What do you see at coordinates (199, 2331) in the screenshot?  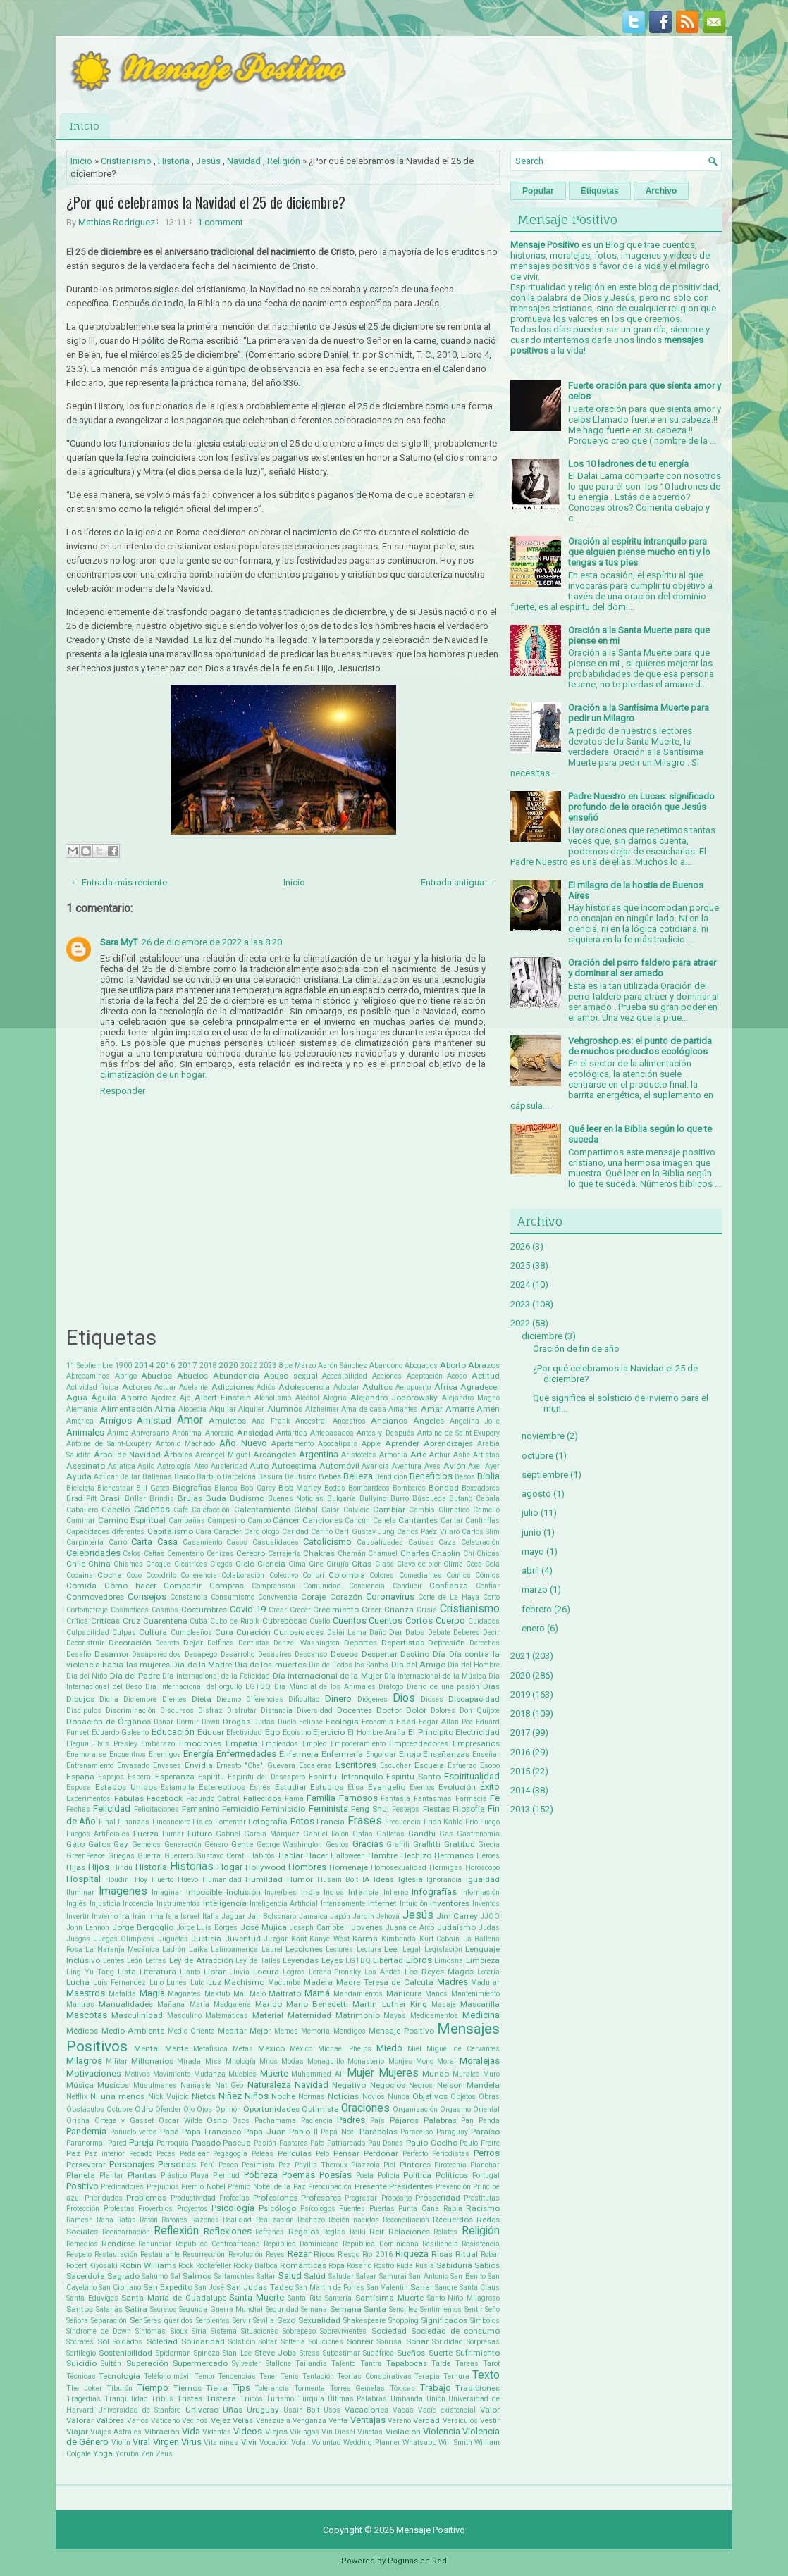 I see `Siria` at bounding box center [199, 2331].